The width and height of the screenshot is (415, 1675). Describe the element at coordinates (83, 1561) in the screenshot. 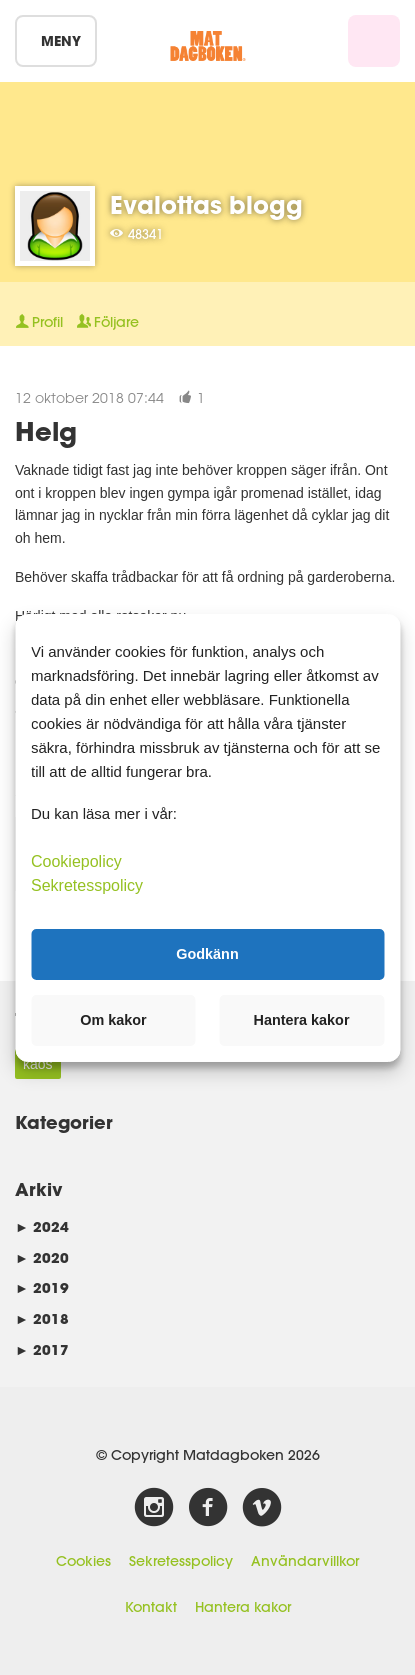

I see `Cookies` at that location.